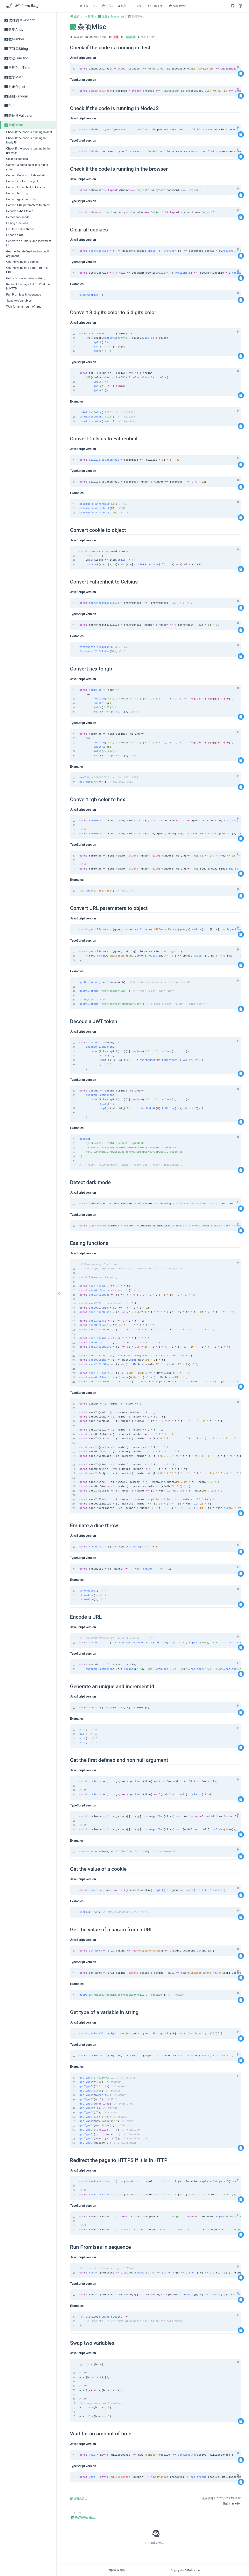  What do you see at coordinates (25, 278) in the screenshot?
I see `Get type of a variable in string` at bounding box center [25, 278].